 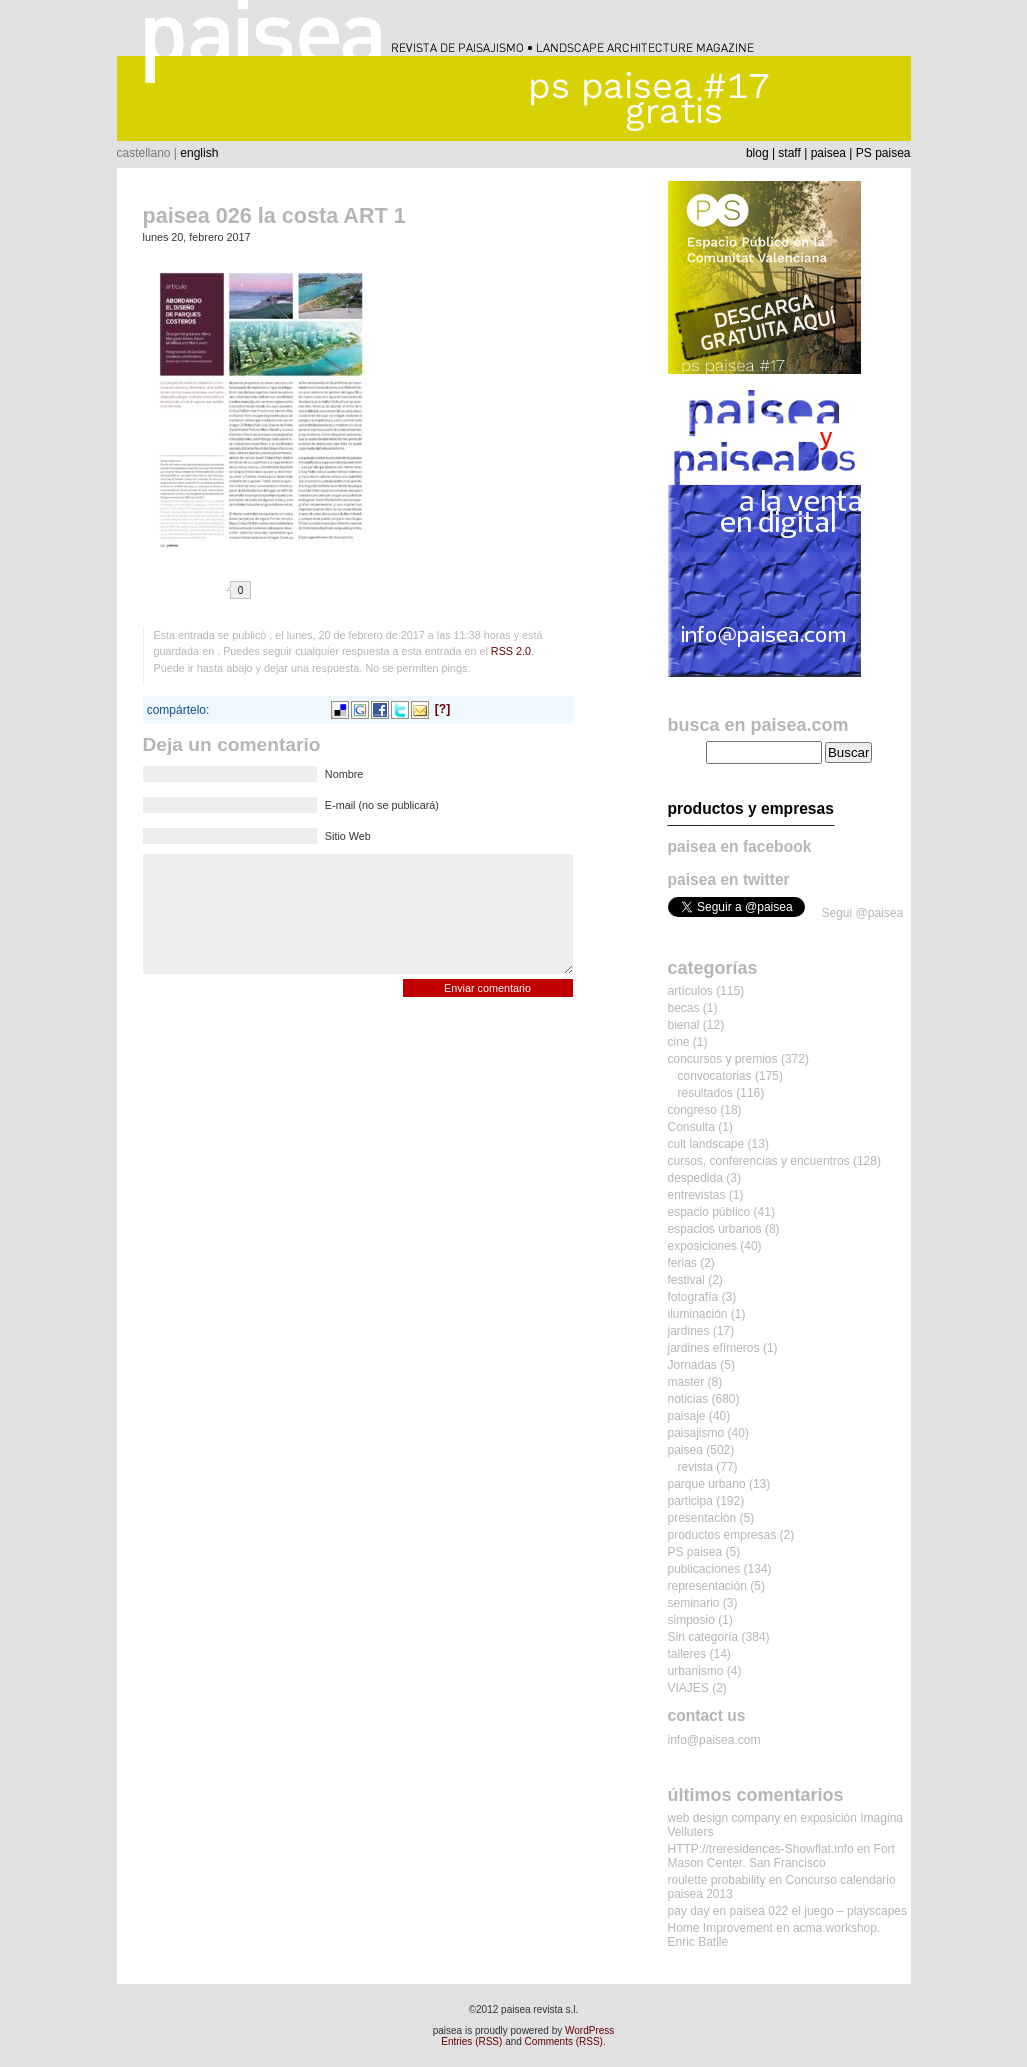 What do you see at coordinates (199, 153) in the screenshot?
I see `english` at bounding box center [199, 153].